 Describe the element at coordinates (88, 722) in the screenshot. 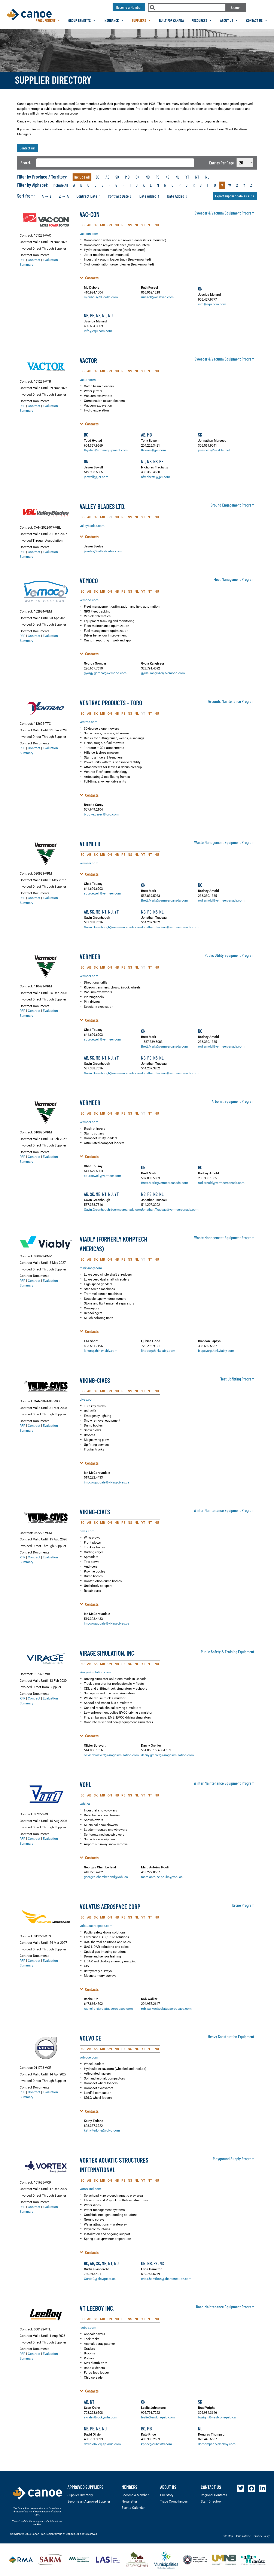

I see `ventrac.com` at that location.